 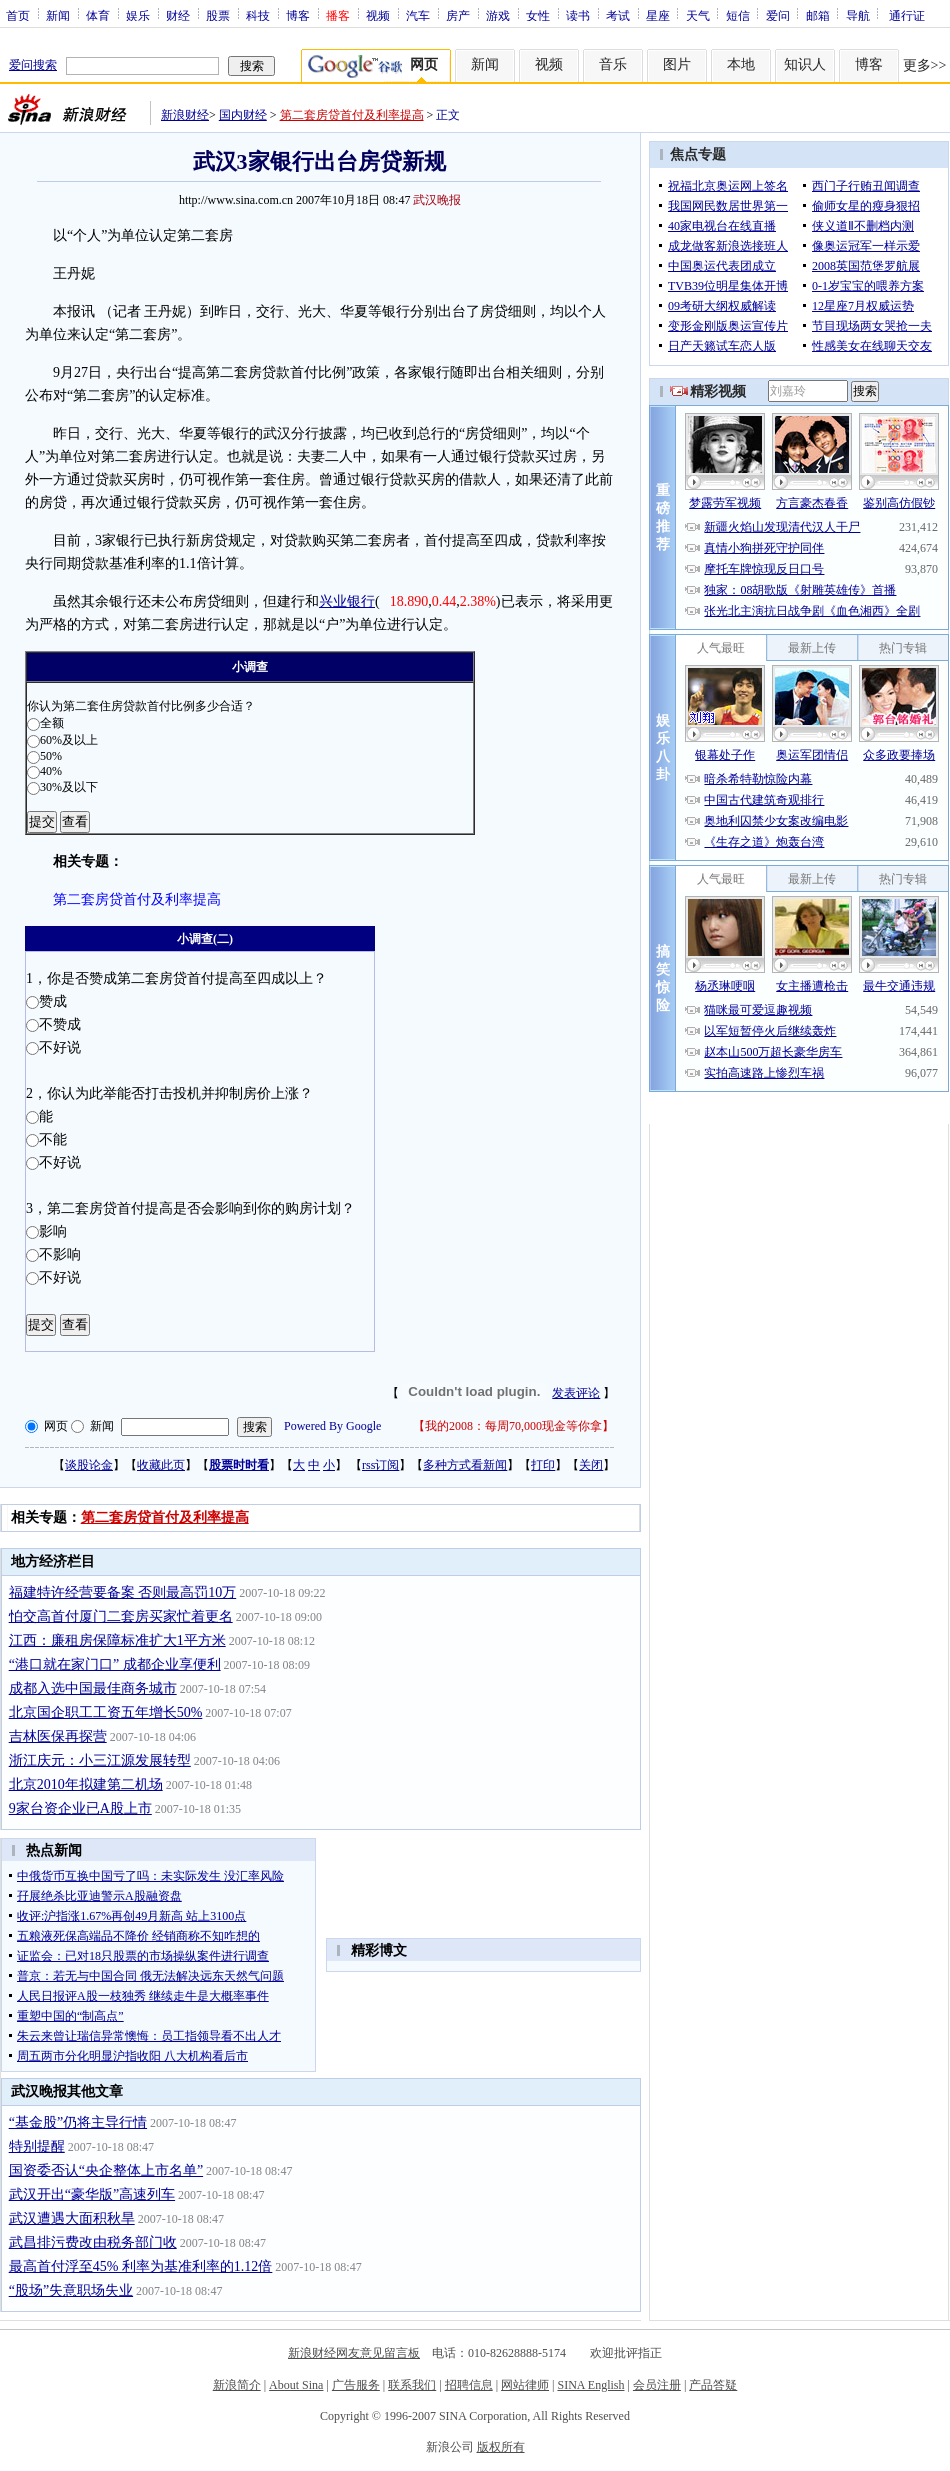 I want to click on 科技, so click(x=258, y=15).